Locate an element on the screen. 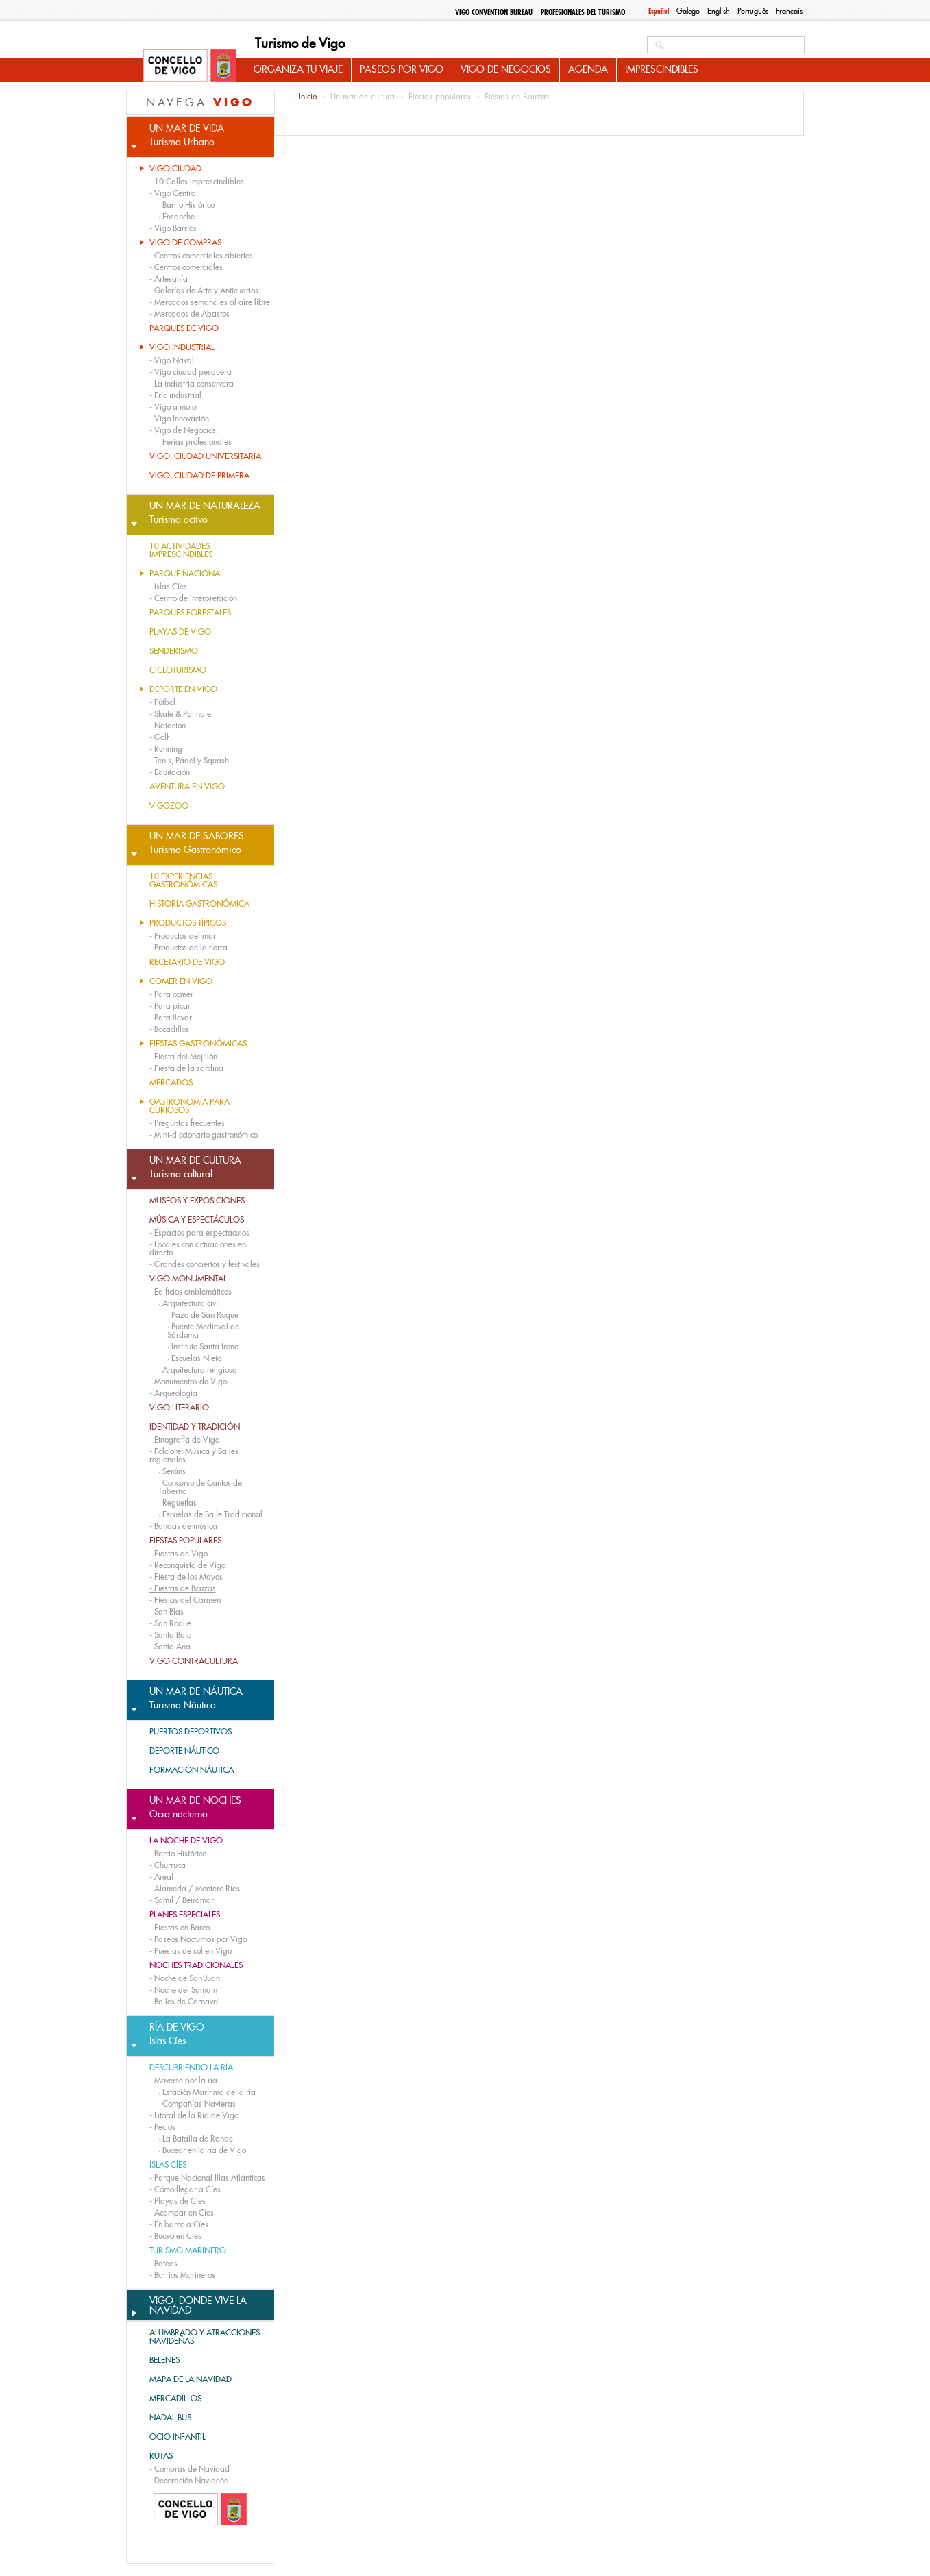 Image resolution: width=930 pixels, height=2576 pixels. Imprescindibles is located at coordinates (661, 69).